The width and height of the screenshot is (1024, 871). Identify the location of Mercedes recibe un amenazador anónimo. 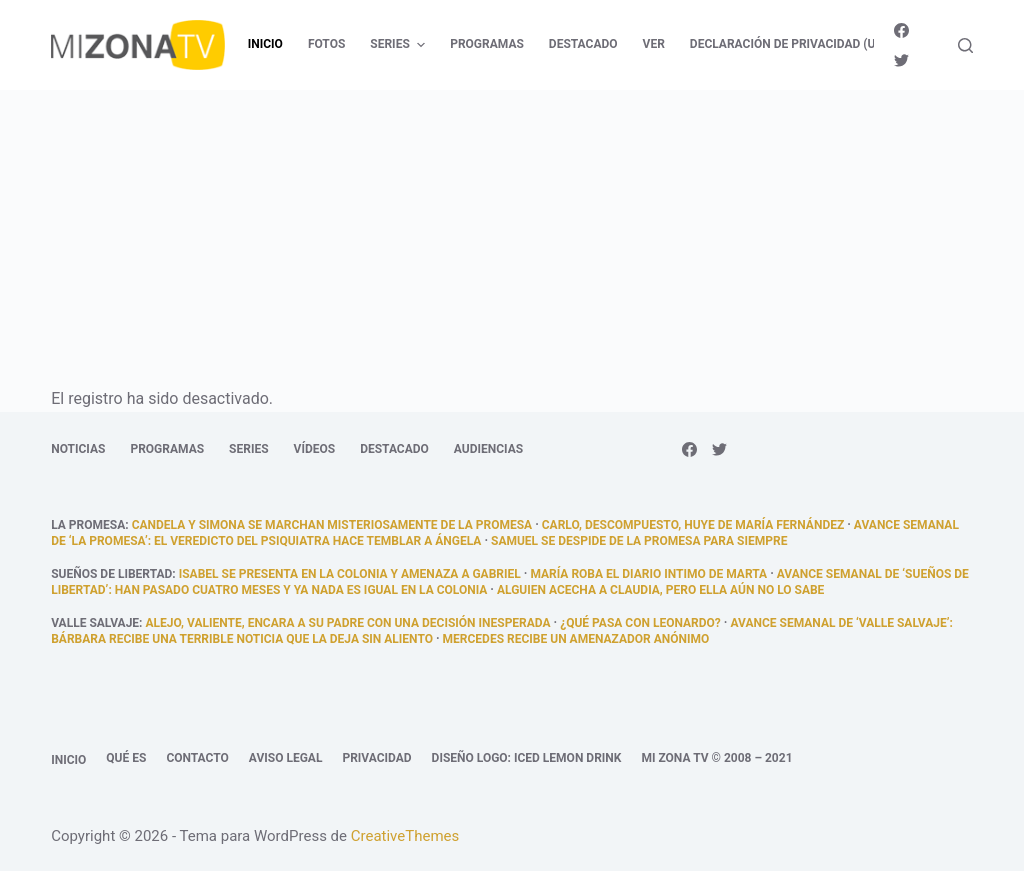
(576, 639).